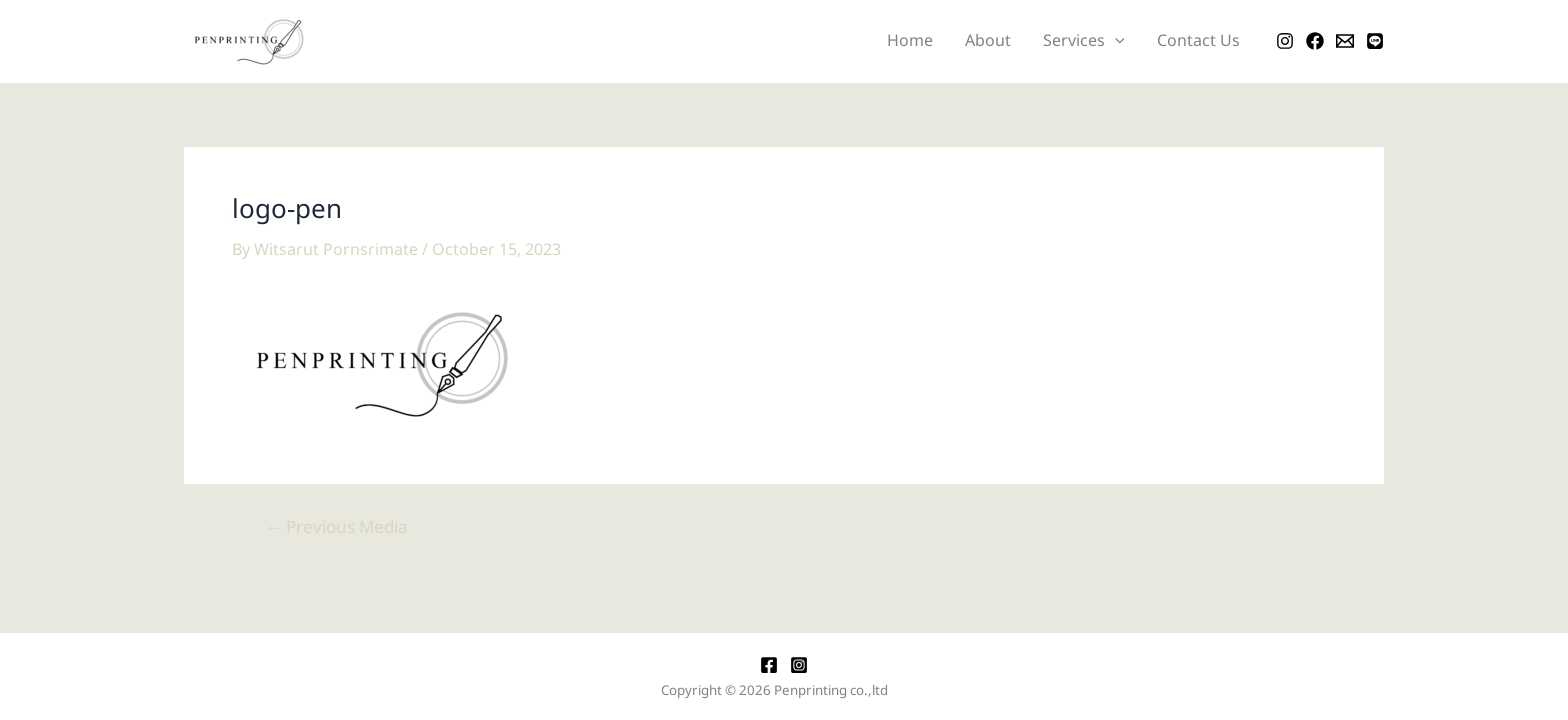 Image resolution: width=1568 pixels, height=720 pixels. What do you see at coordinates (1345, 41) in the screenshot?
I see `[Email]` at bounding box center [1345, 41].